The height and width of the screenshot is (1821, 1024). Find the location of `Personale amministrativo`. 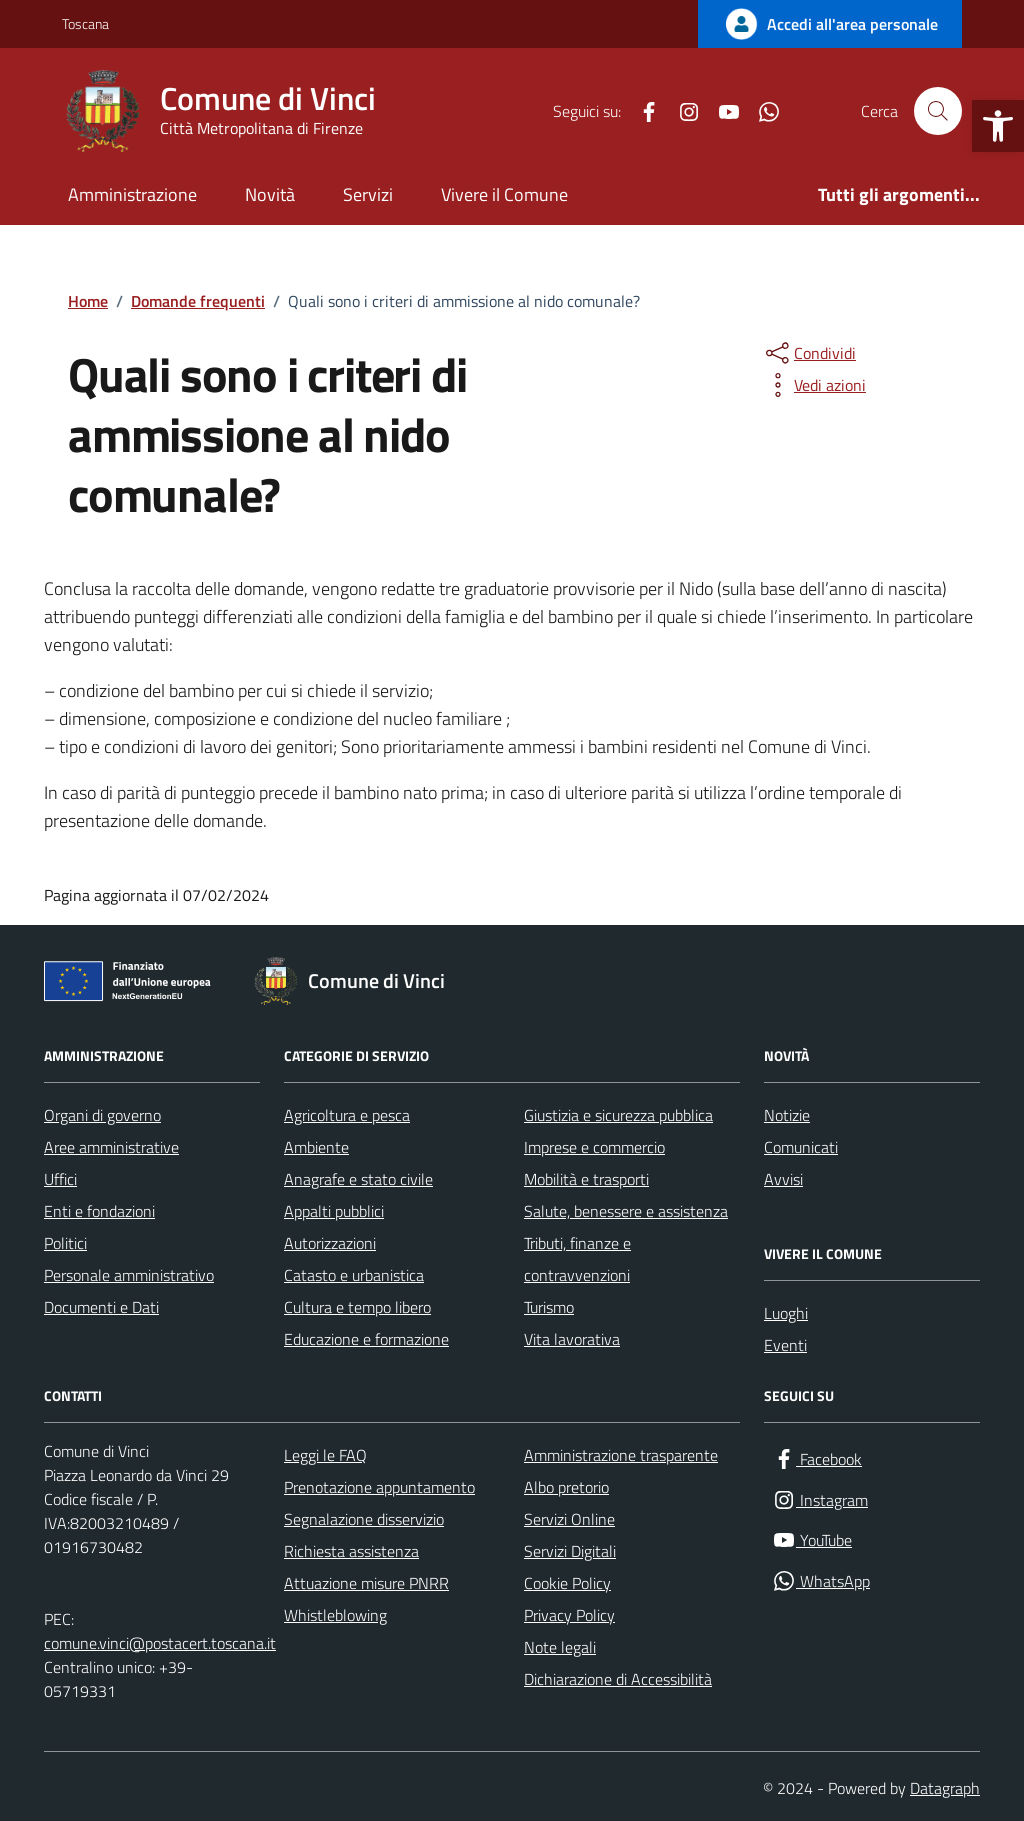

Personale amministrativo is located at coordinates (129, 1275).